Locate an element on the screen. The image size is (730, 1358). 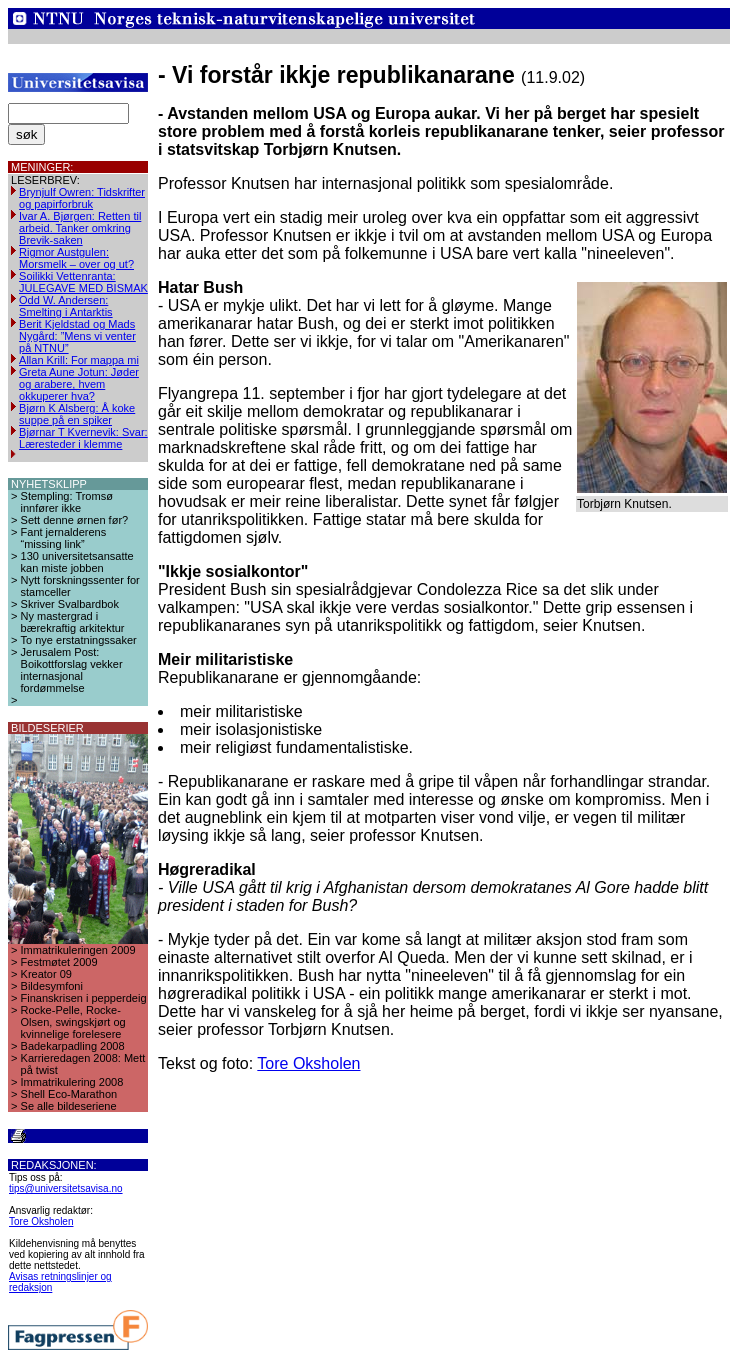
Odd W. Andersen: Smelting i Antarktis is located at coordinates (66, 306).